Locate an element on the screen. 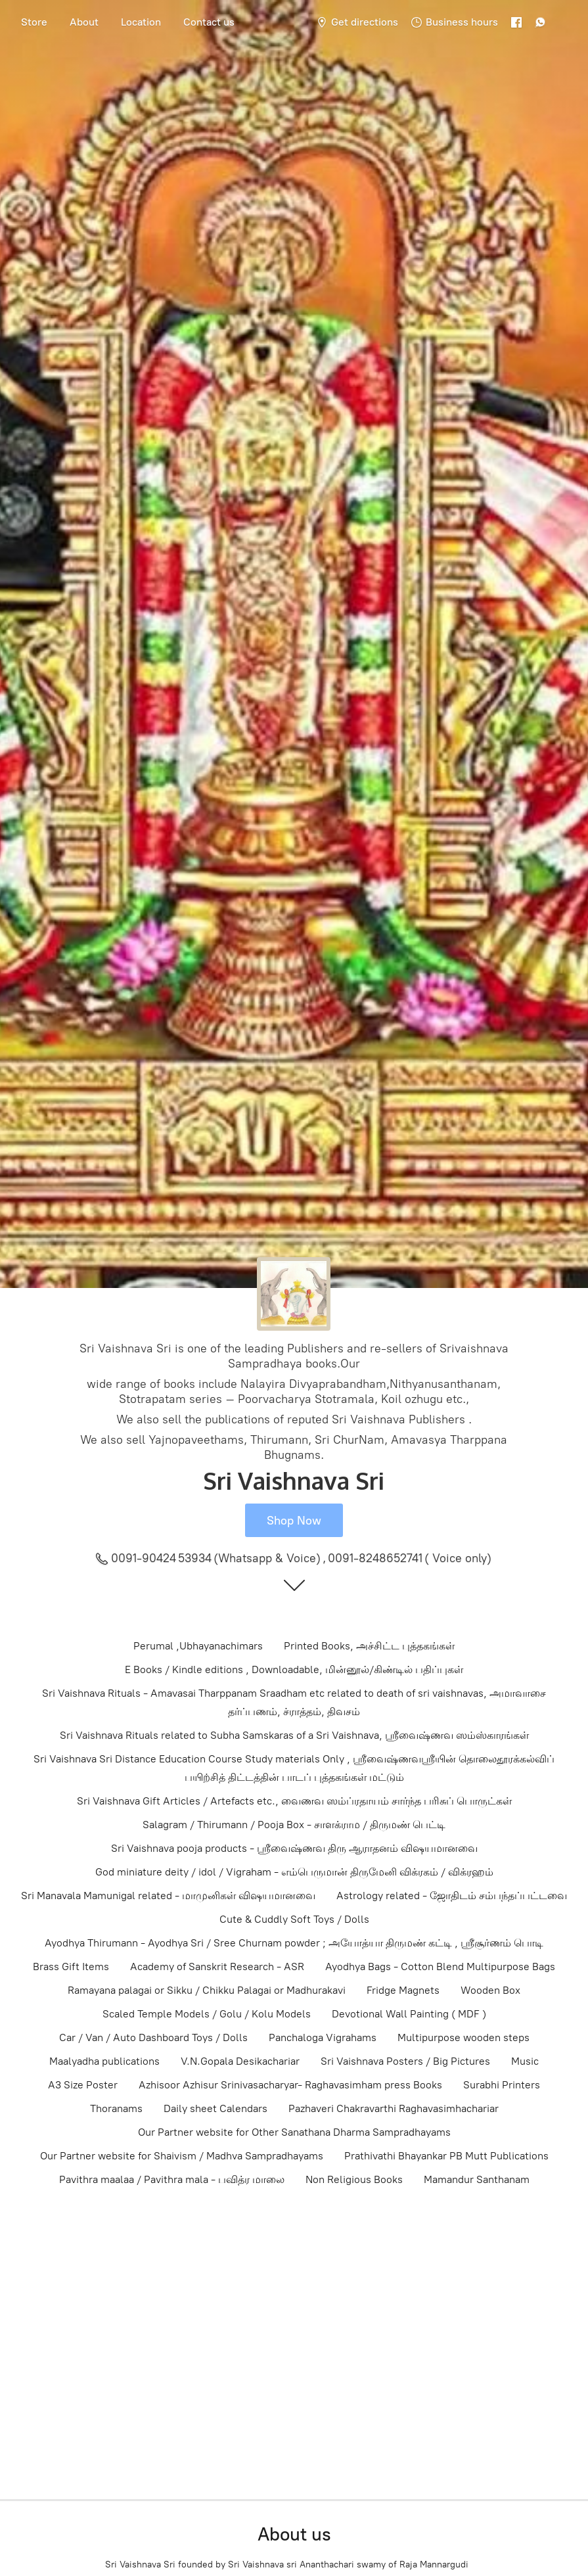 This screenshot has height=2576, width=588. Devotional Wall Painting ( MDF ) is located at coordinates (409, 2014).